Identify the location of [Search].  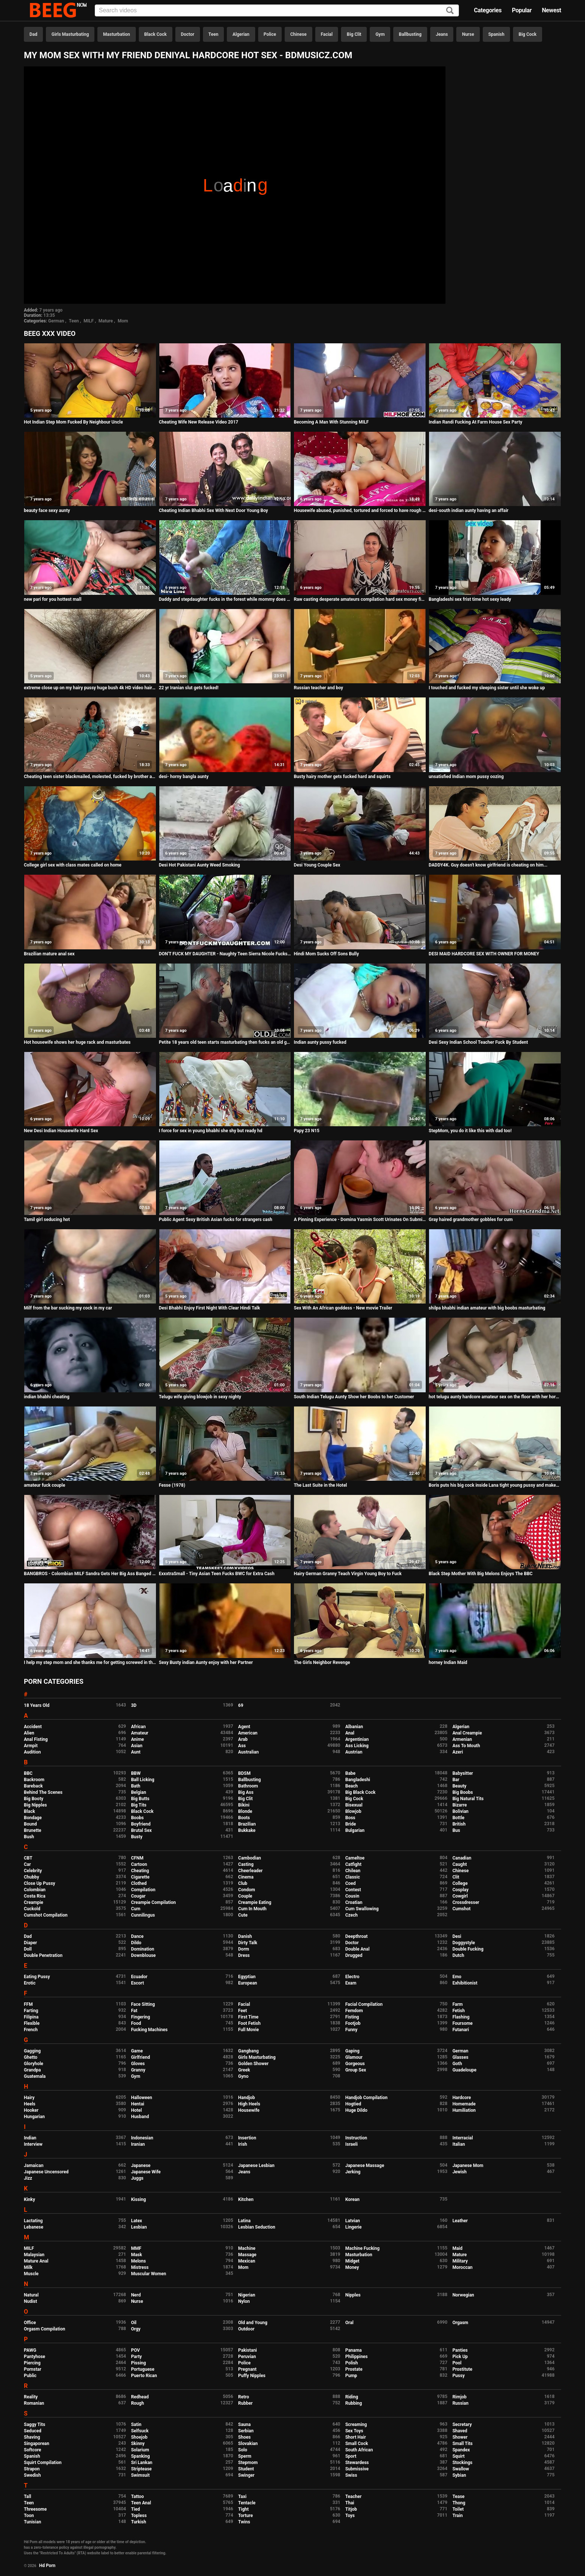
(450, 11).